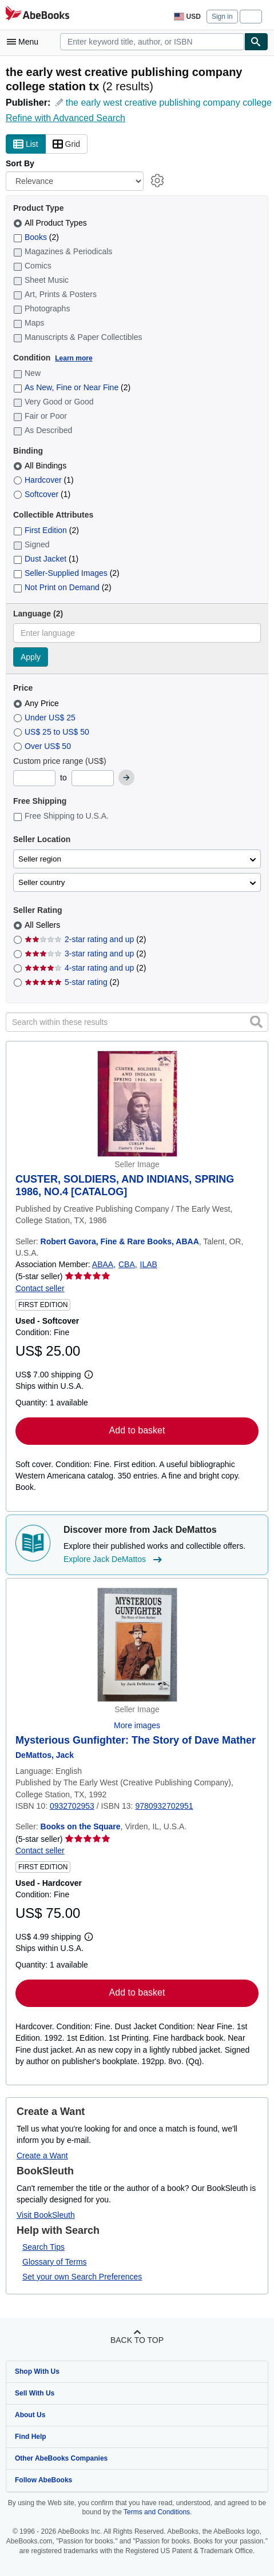 The height and width of the screenshot is (2576, 274). Describe the element at coordinates (66, 573) in the screenshot. I see `Seller-Supplied Images [Filter by Seller-Supplied Images (2 matching items)]` at that location.